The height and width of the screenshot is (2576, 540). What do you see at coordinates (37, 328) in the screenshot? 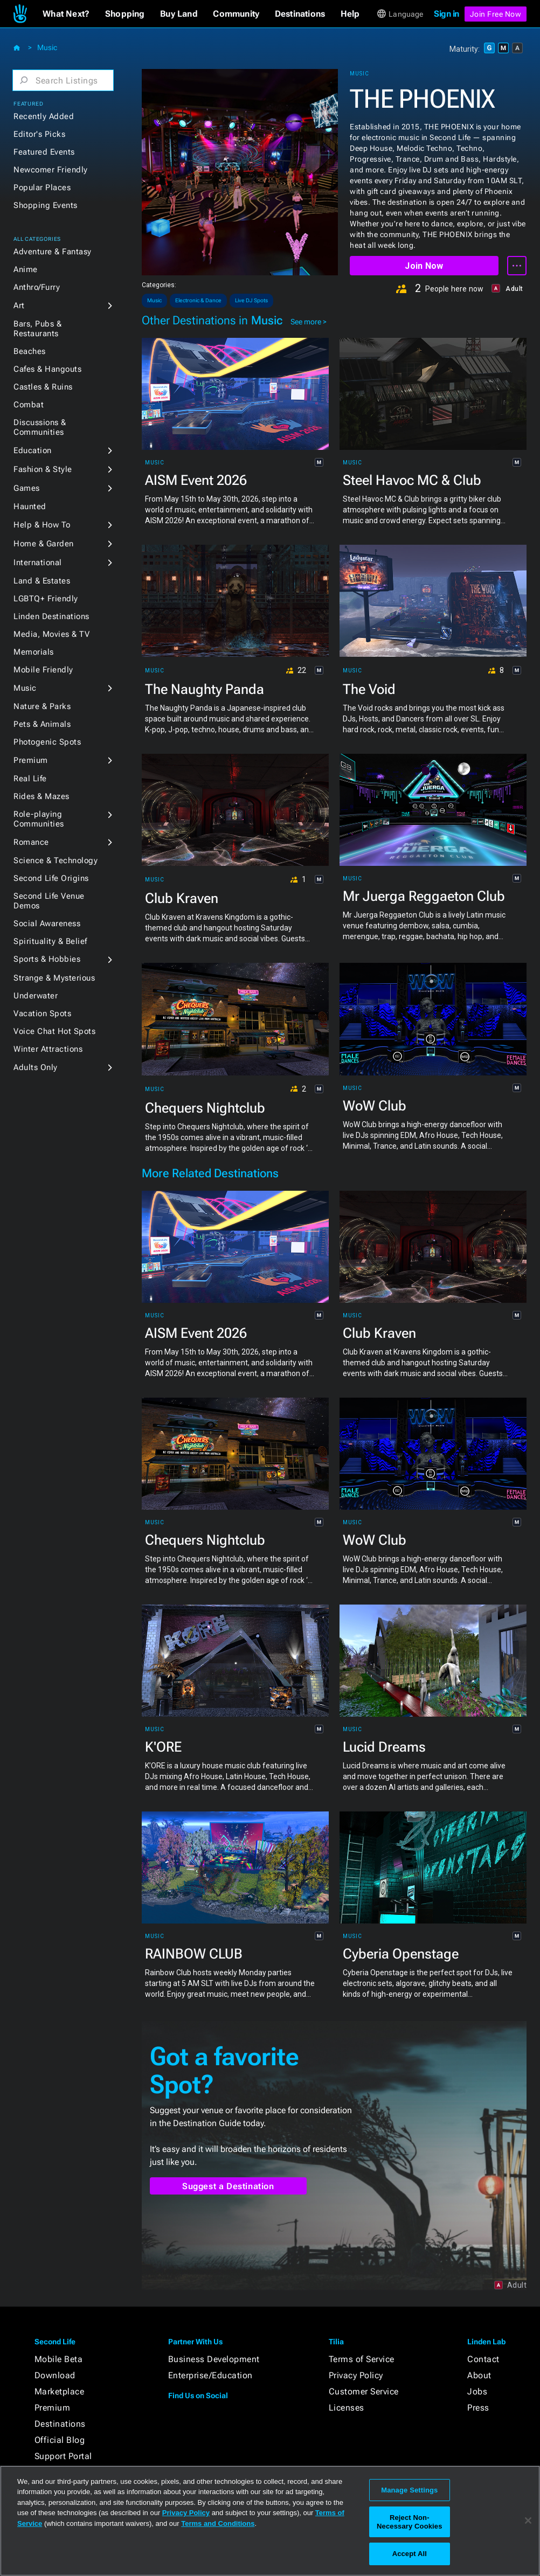
I see `Bars, Pubs & Restaurants` at bounding box center [37, 328].